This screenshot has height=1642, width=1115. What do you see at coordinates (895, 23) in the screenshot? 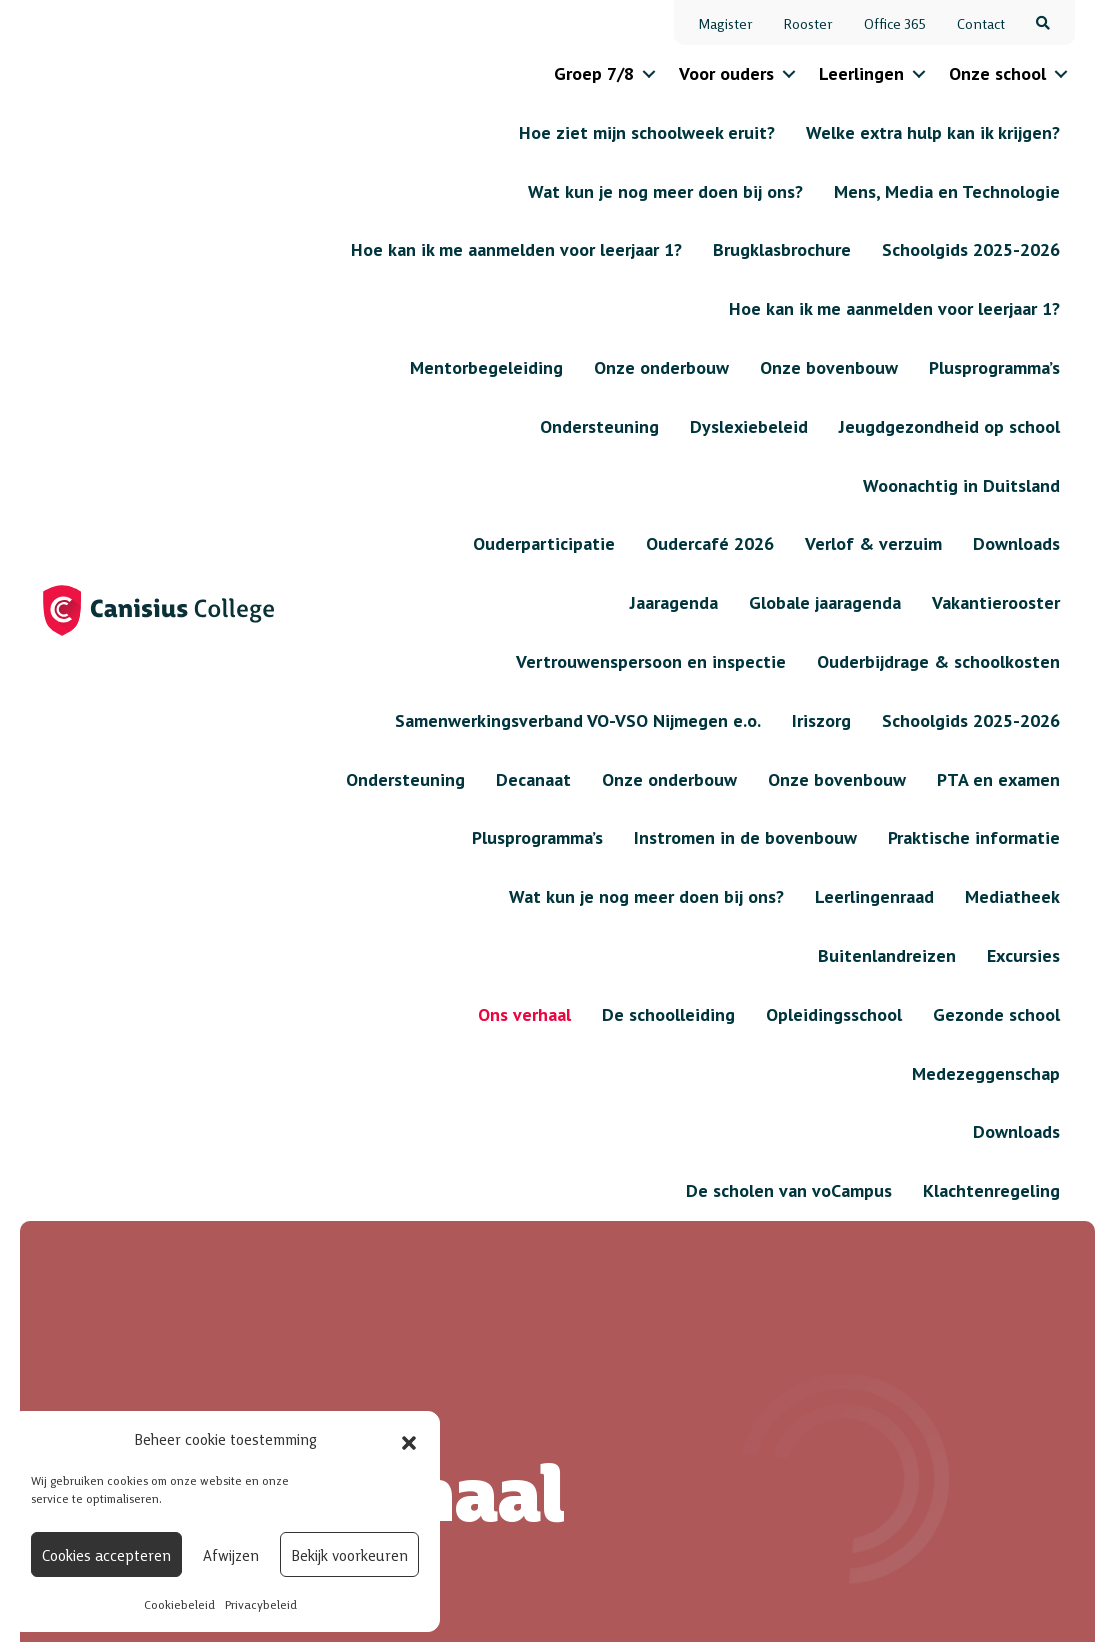
I see `Office 365` at bounding box center [895, 23].